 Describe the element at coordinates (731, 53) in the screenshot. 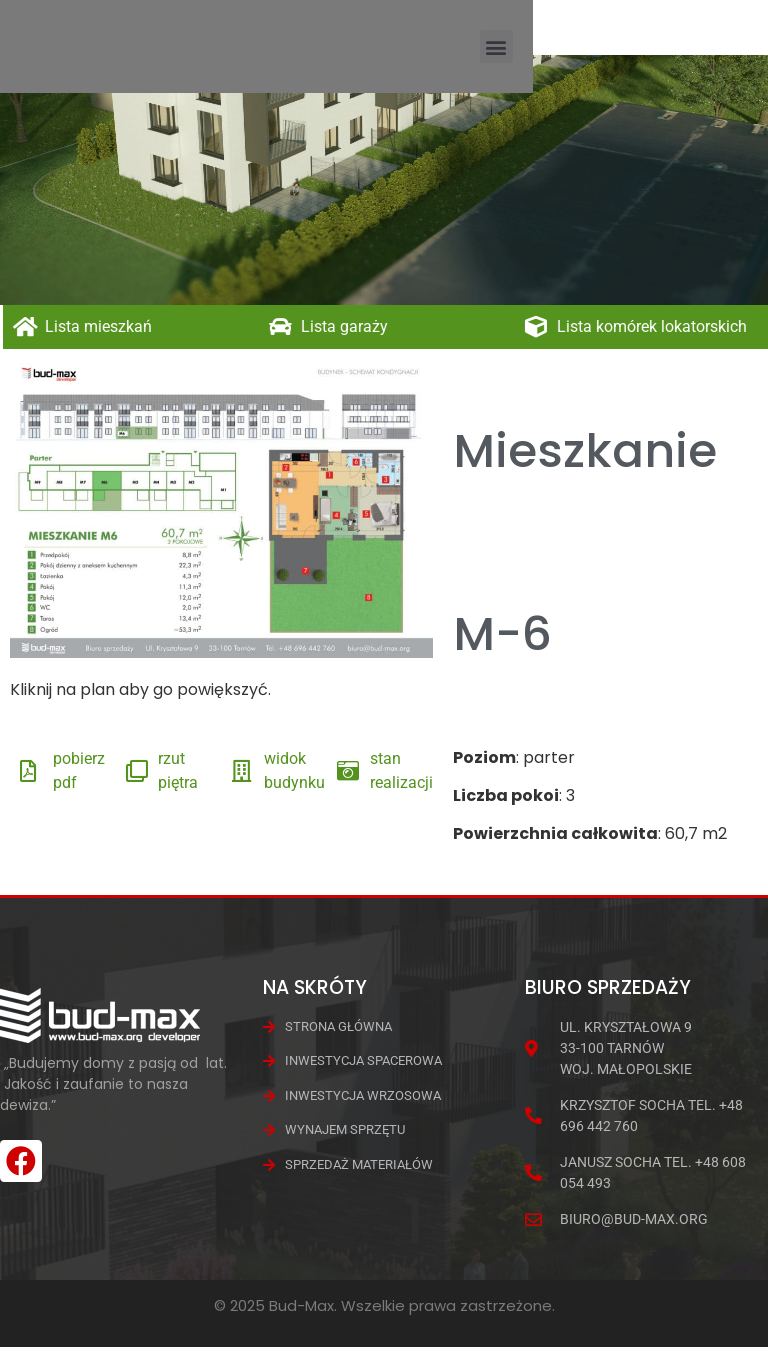

I see `[button]` at that location.